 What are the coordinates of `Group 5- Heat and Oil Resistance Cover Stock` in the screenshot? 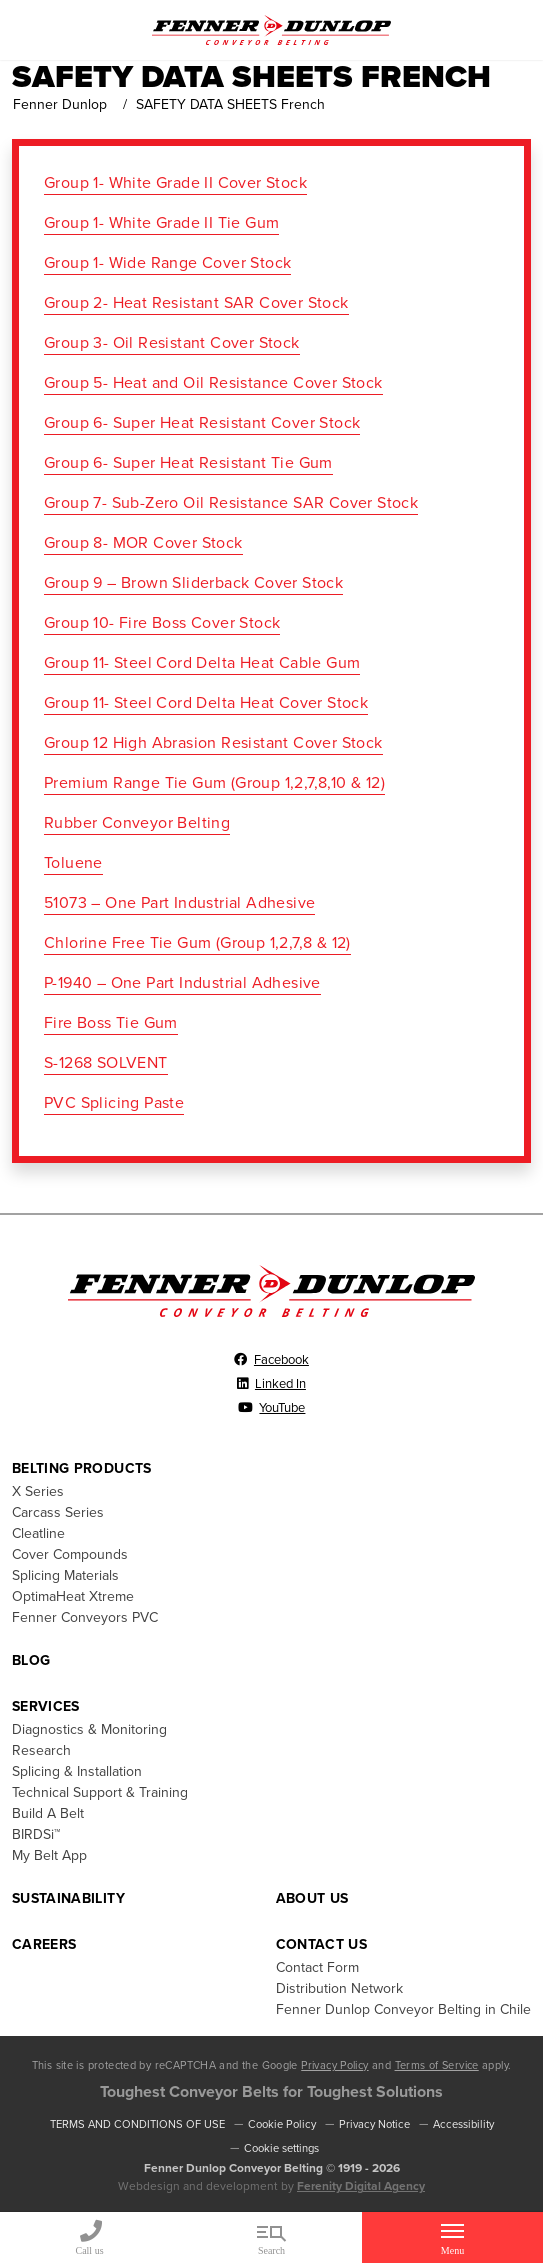 It's located at (213, 383).